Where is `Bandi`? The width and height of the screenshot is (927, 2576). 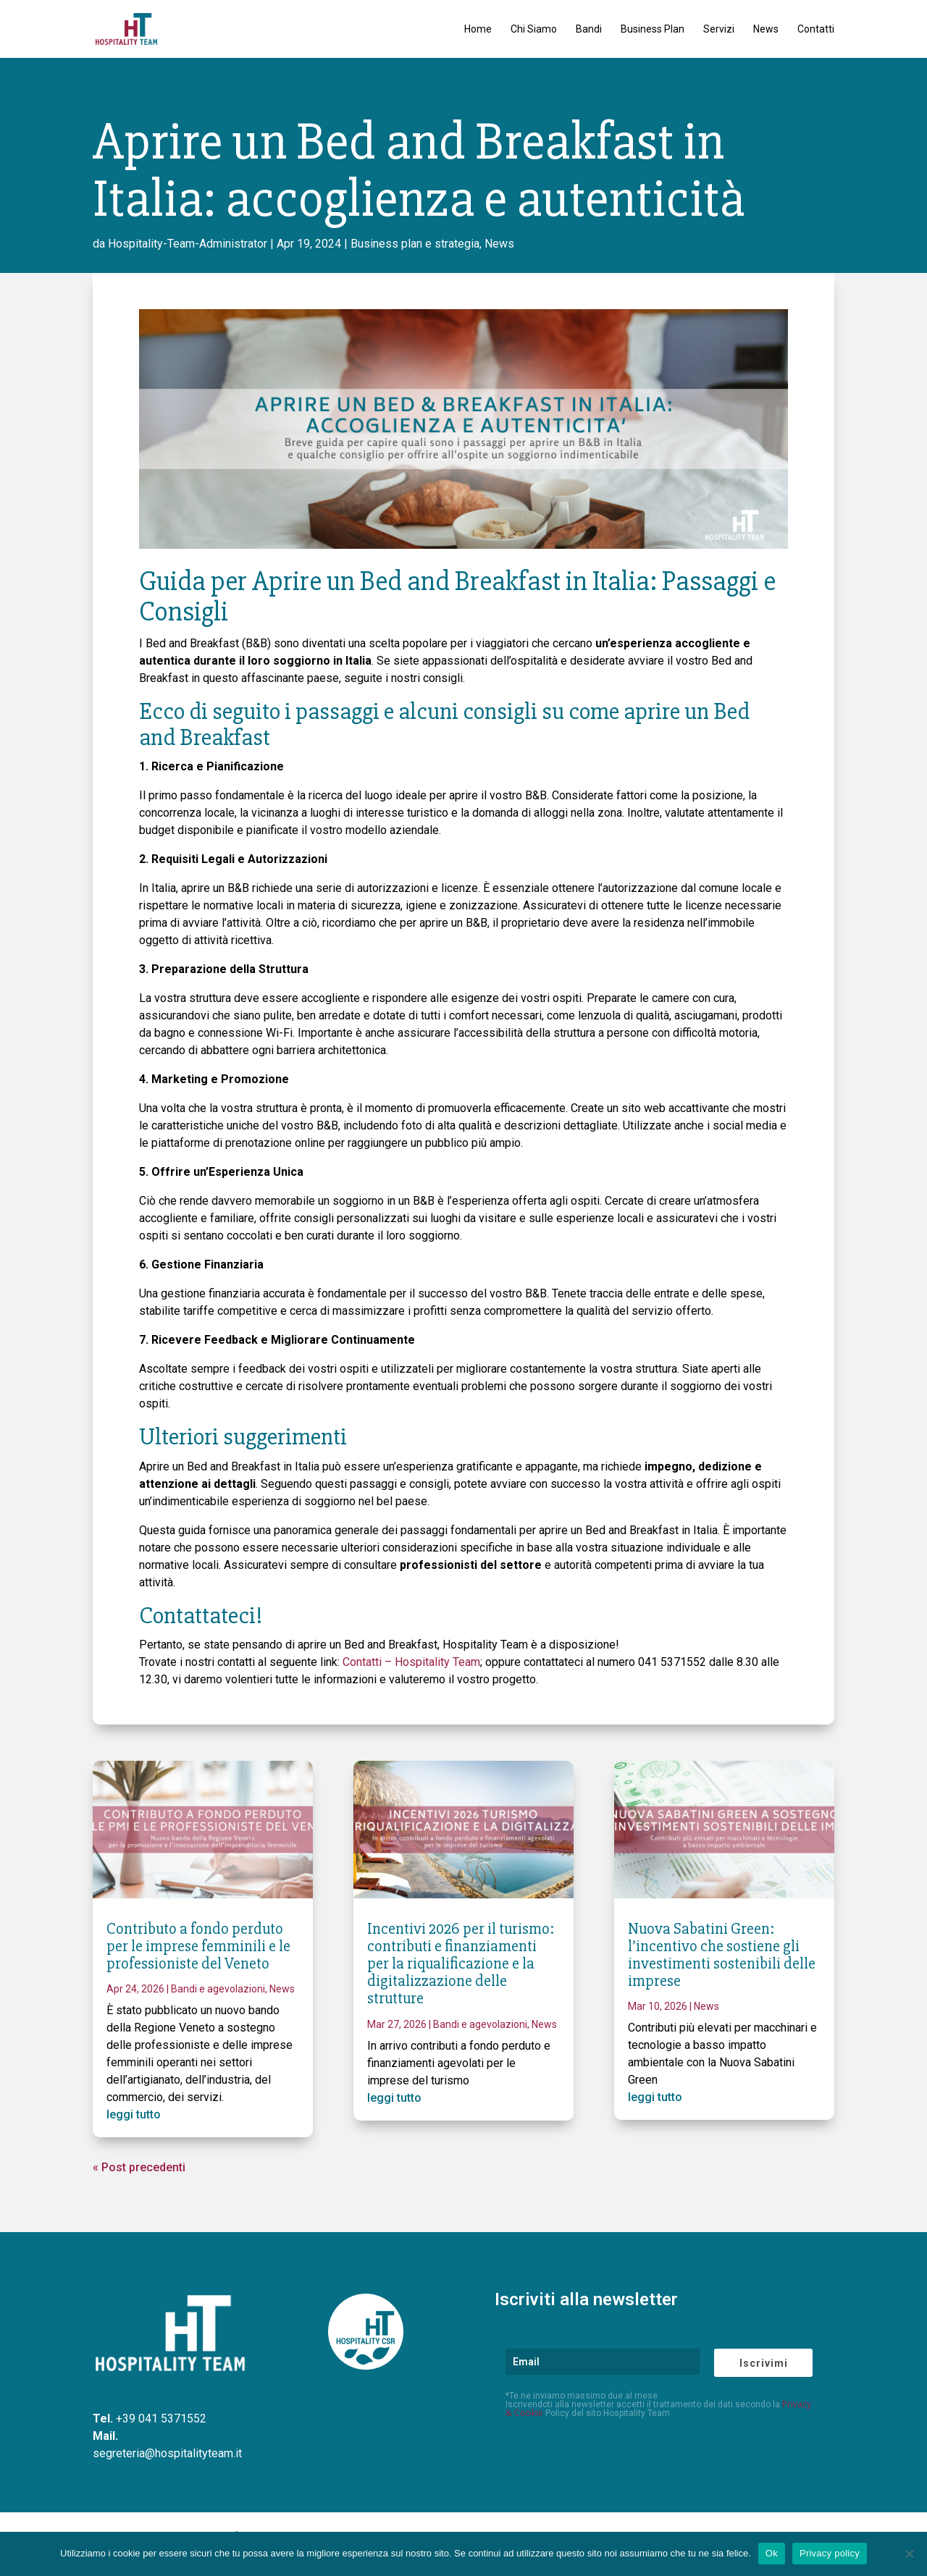
Bandi is located at coordinates (589, 29).